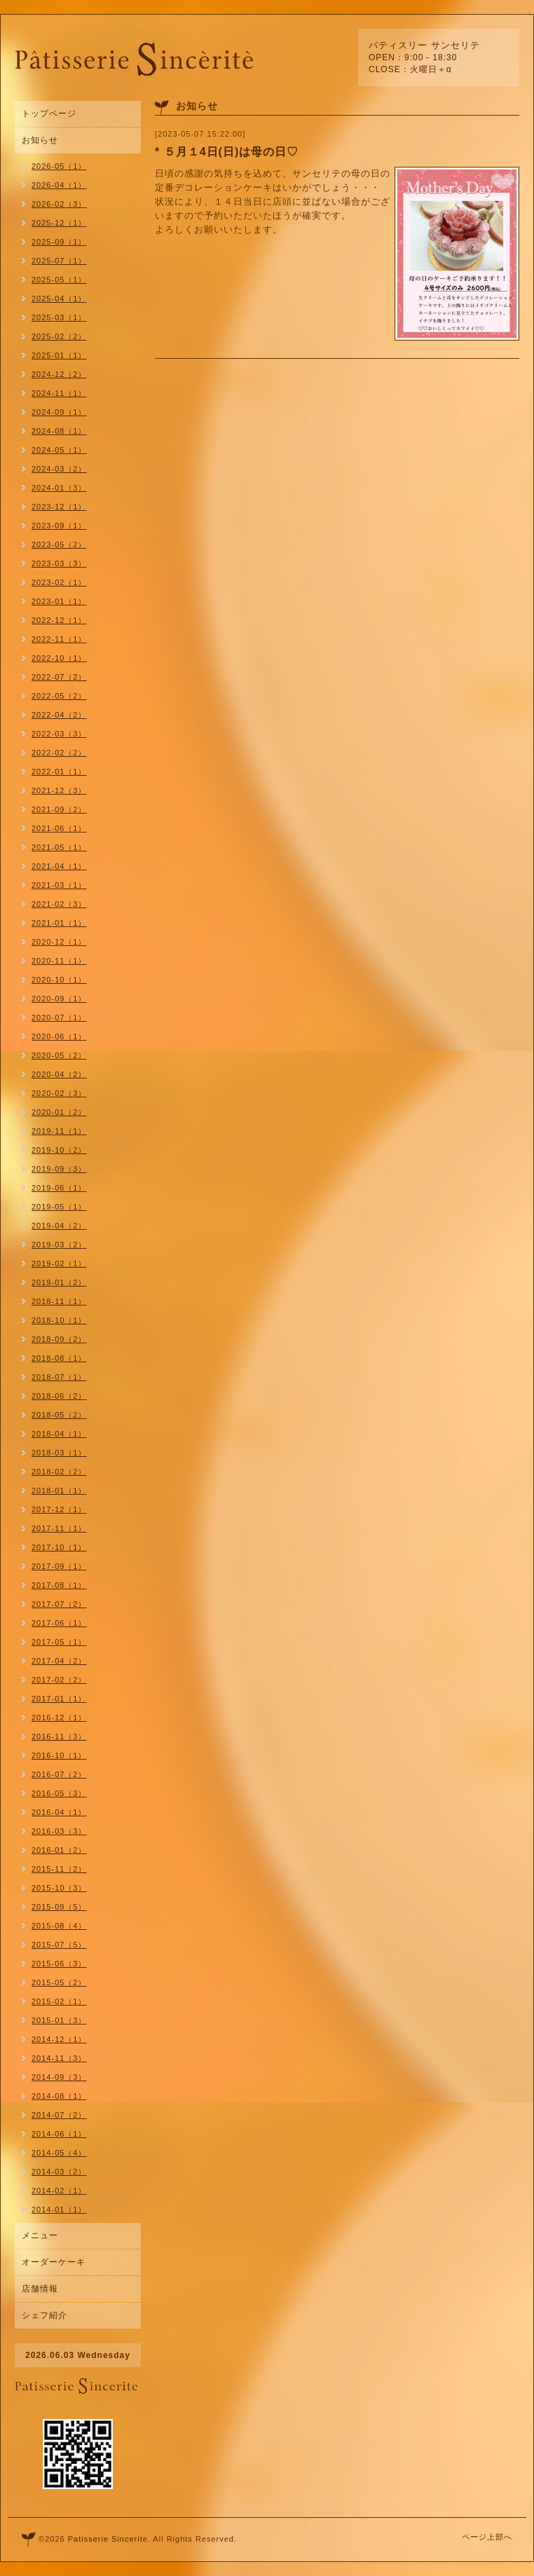  I want to click on 2017-08（1）, so click(59, 1585).